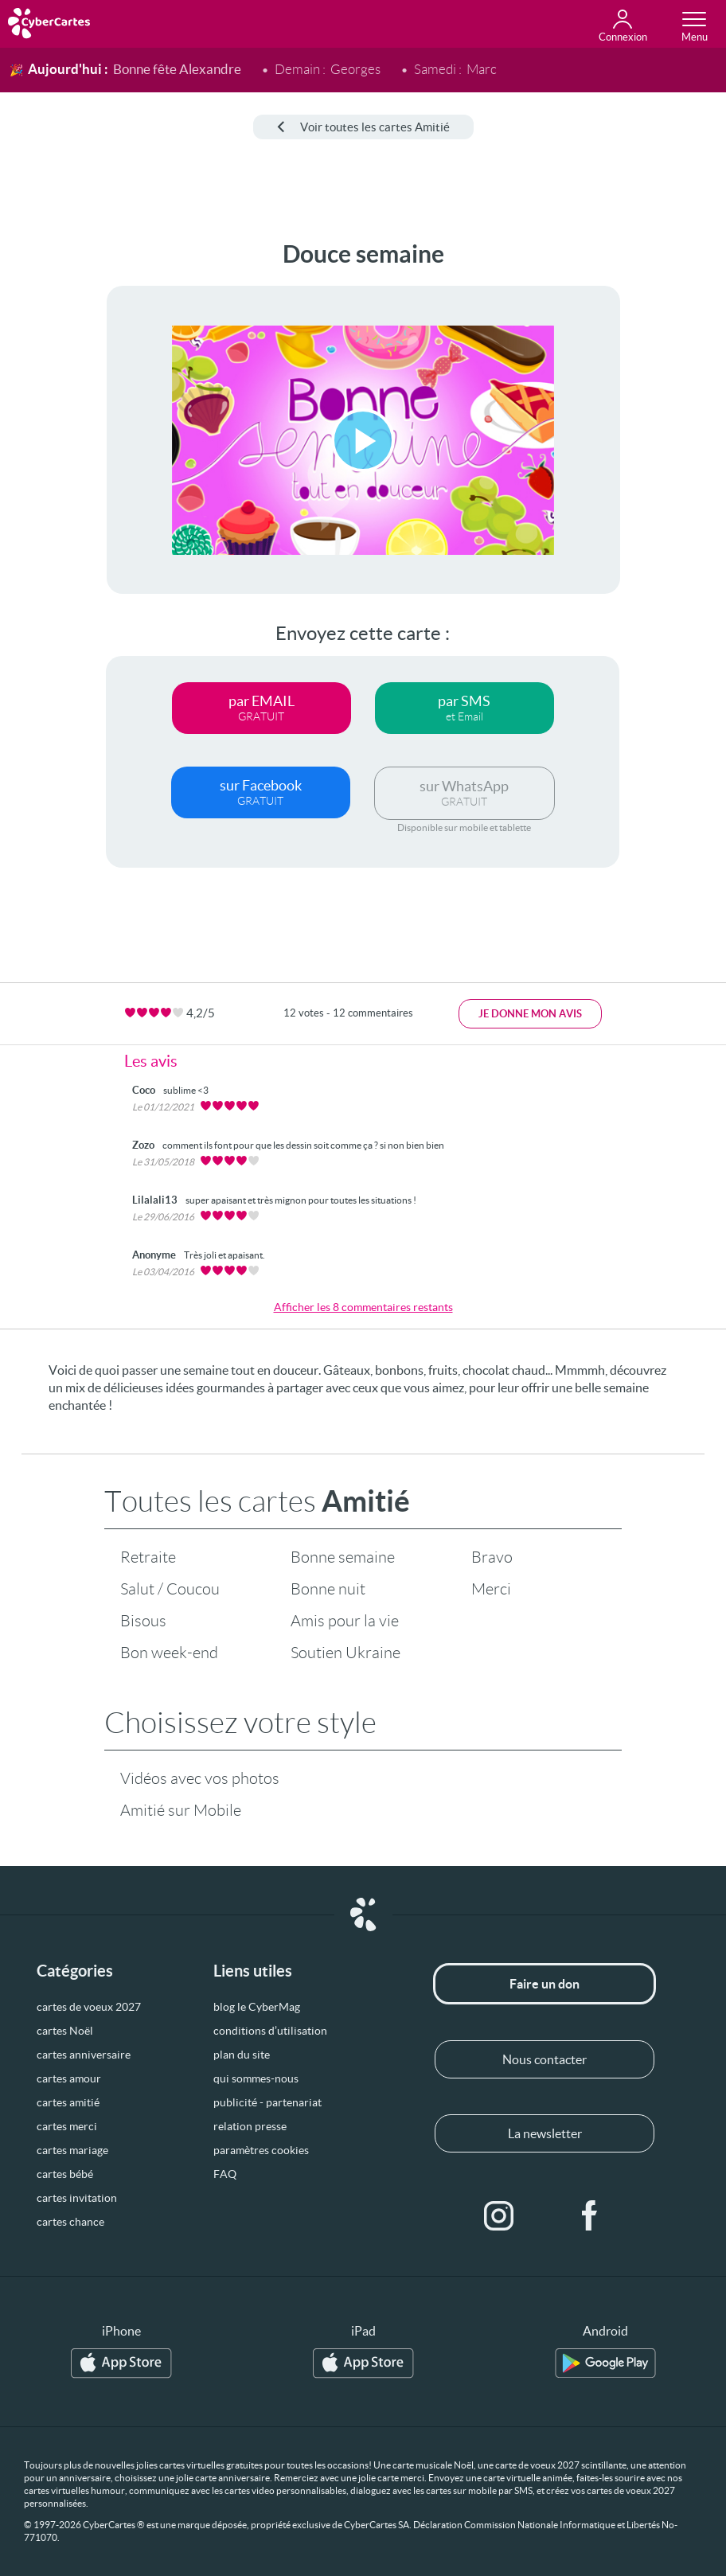 The image size is (726, 2576). What do you see at coordinates (345, 1621) in the screenshot?
I see `Amis pour la vie` at bounding box center [345, 1621].